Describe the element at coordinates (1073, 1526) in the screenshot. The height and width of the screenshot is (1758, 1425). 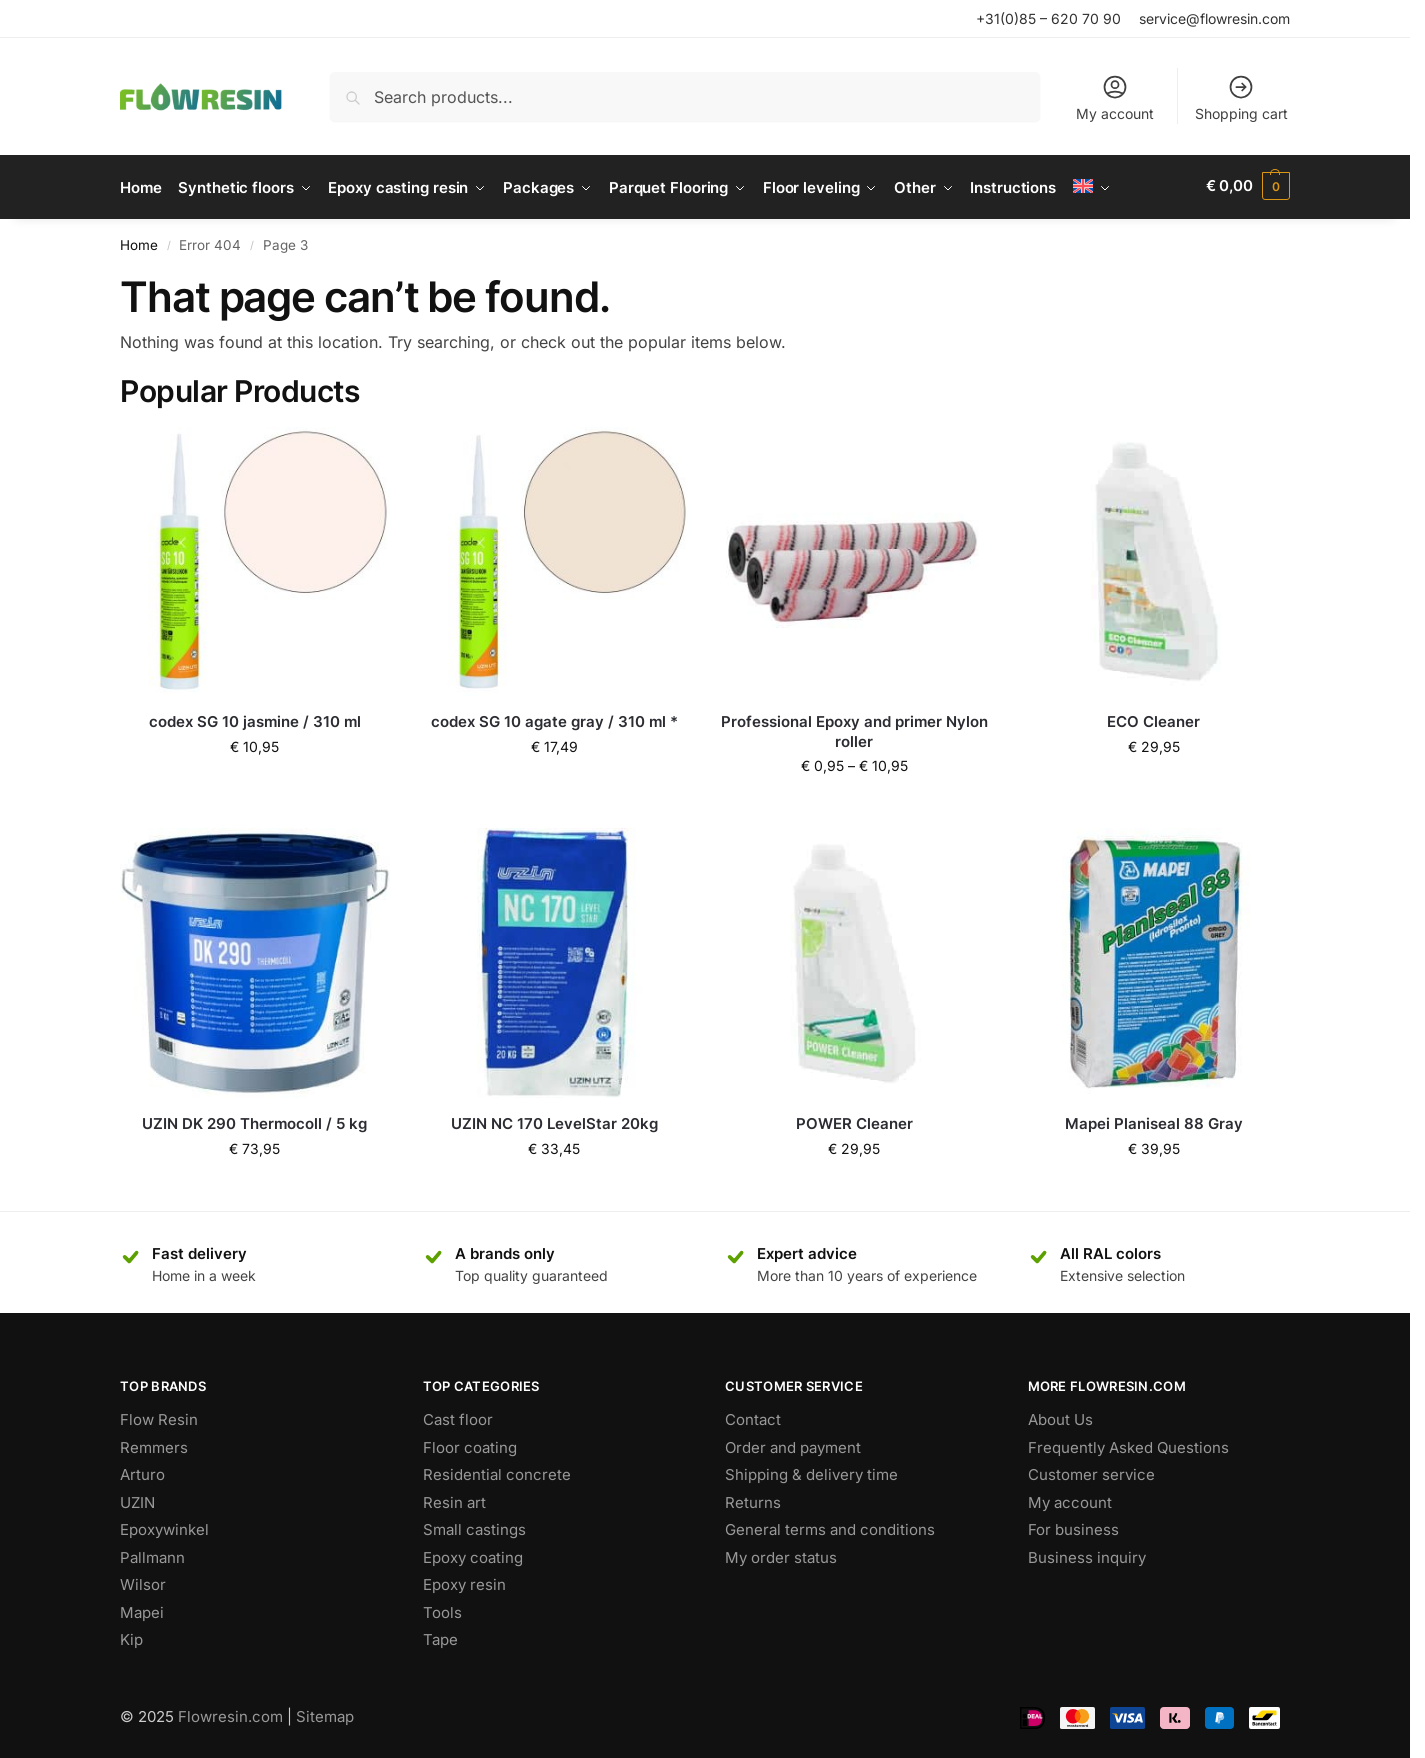
I see `For business` at that location.